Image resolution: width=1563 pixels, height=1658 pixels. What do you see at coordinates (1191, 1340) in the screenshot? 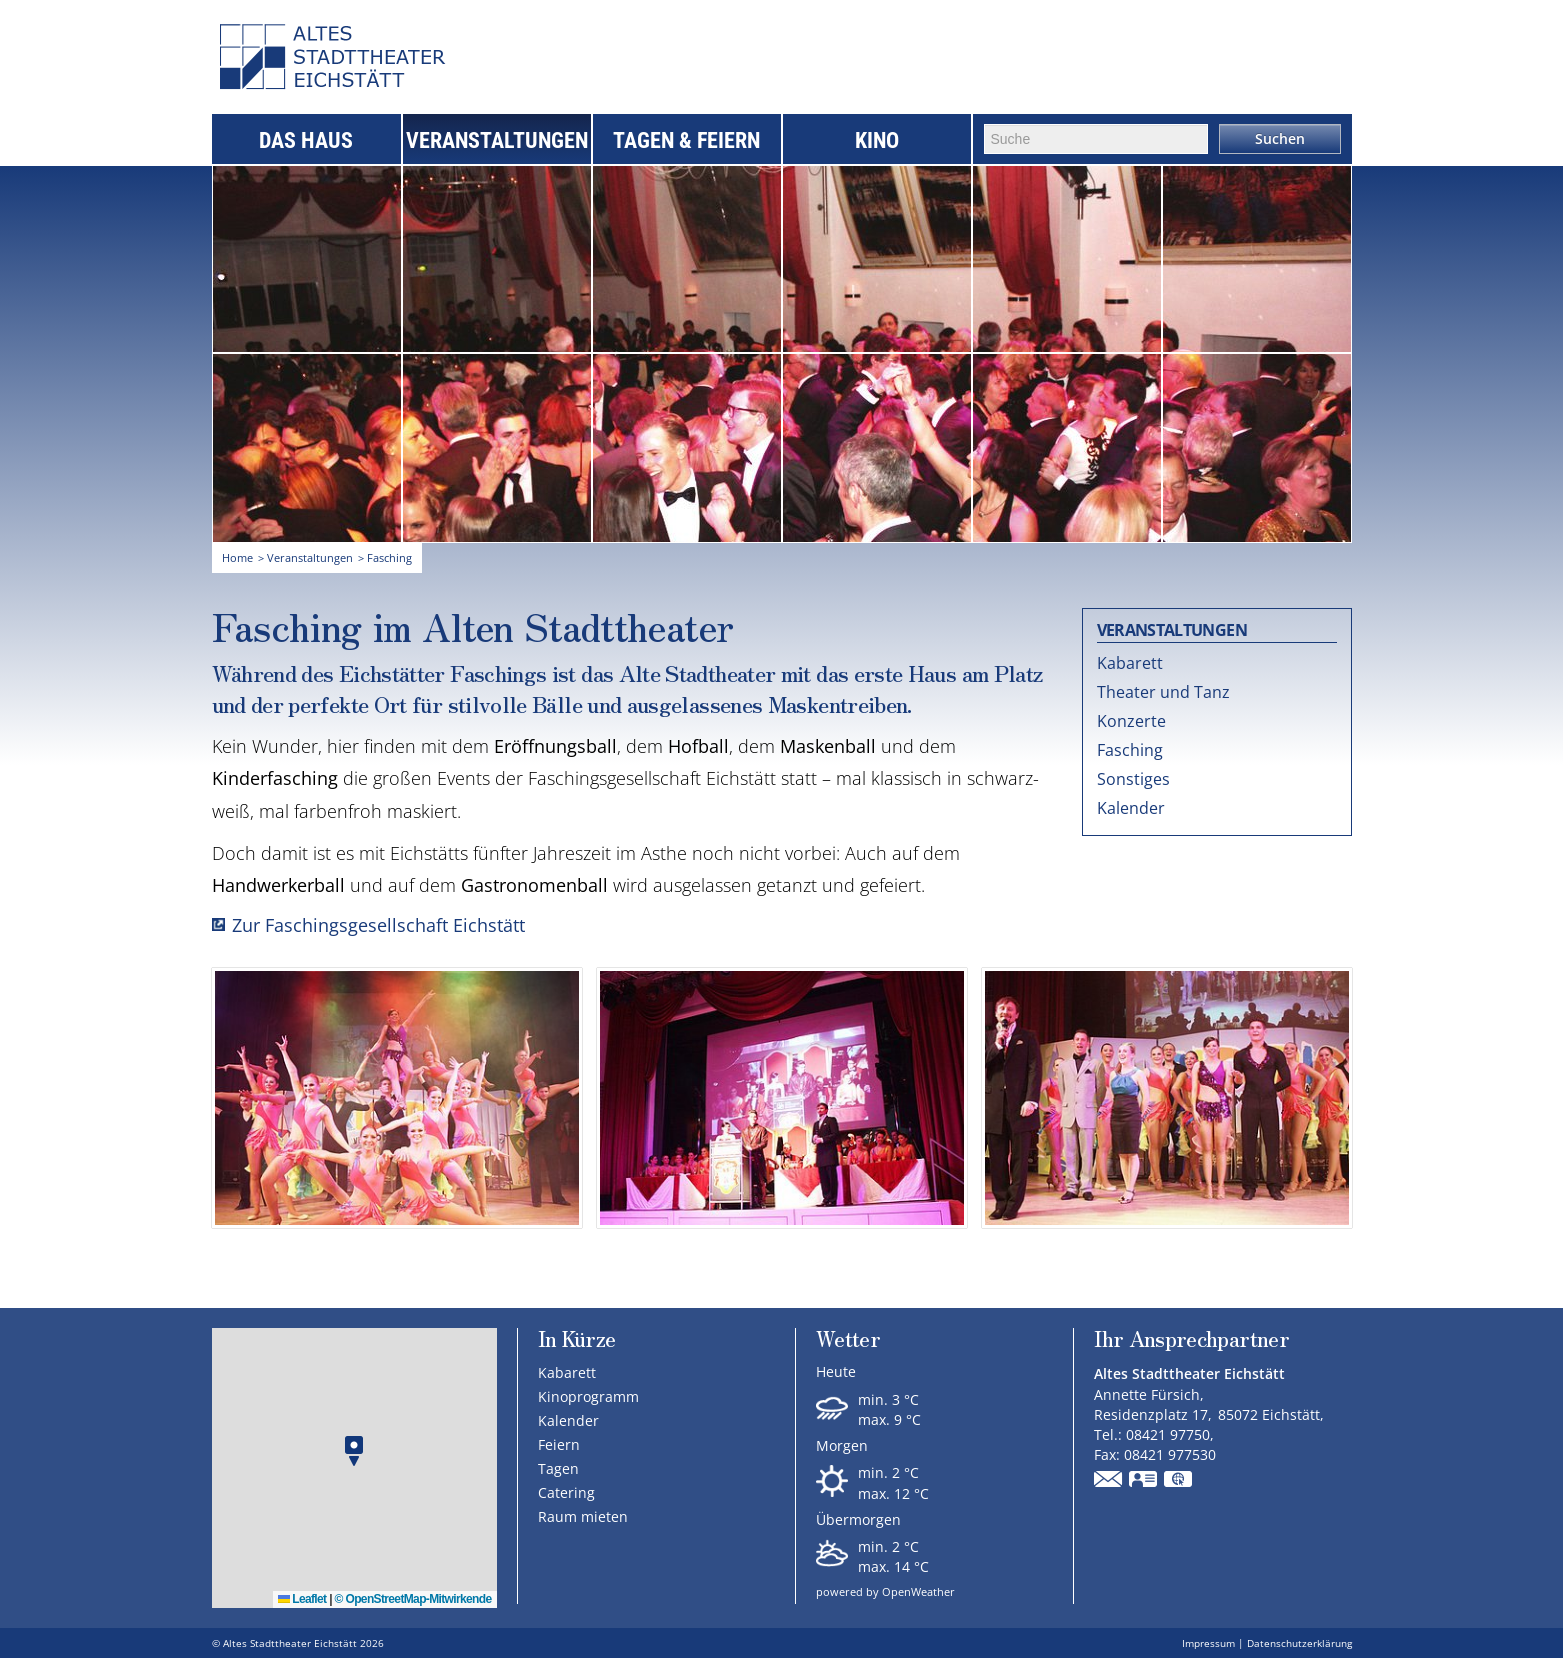
I see `Ihr Ansprechpartner` at bounding box center [1191, 1340].